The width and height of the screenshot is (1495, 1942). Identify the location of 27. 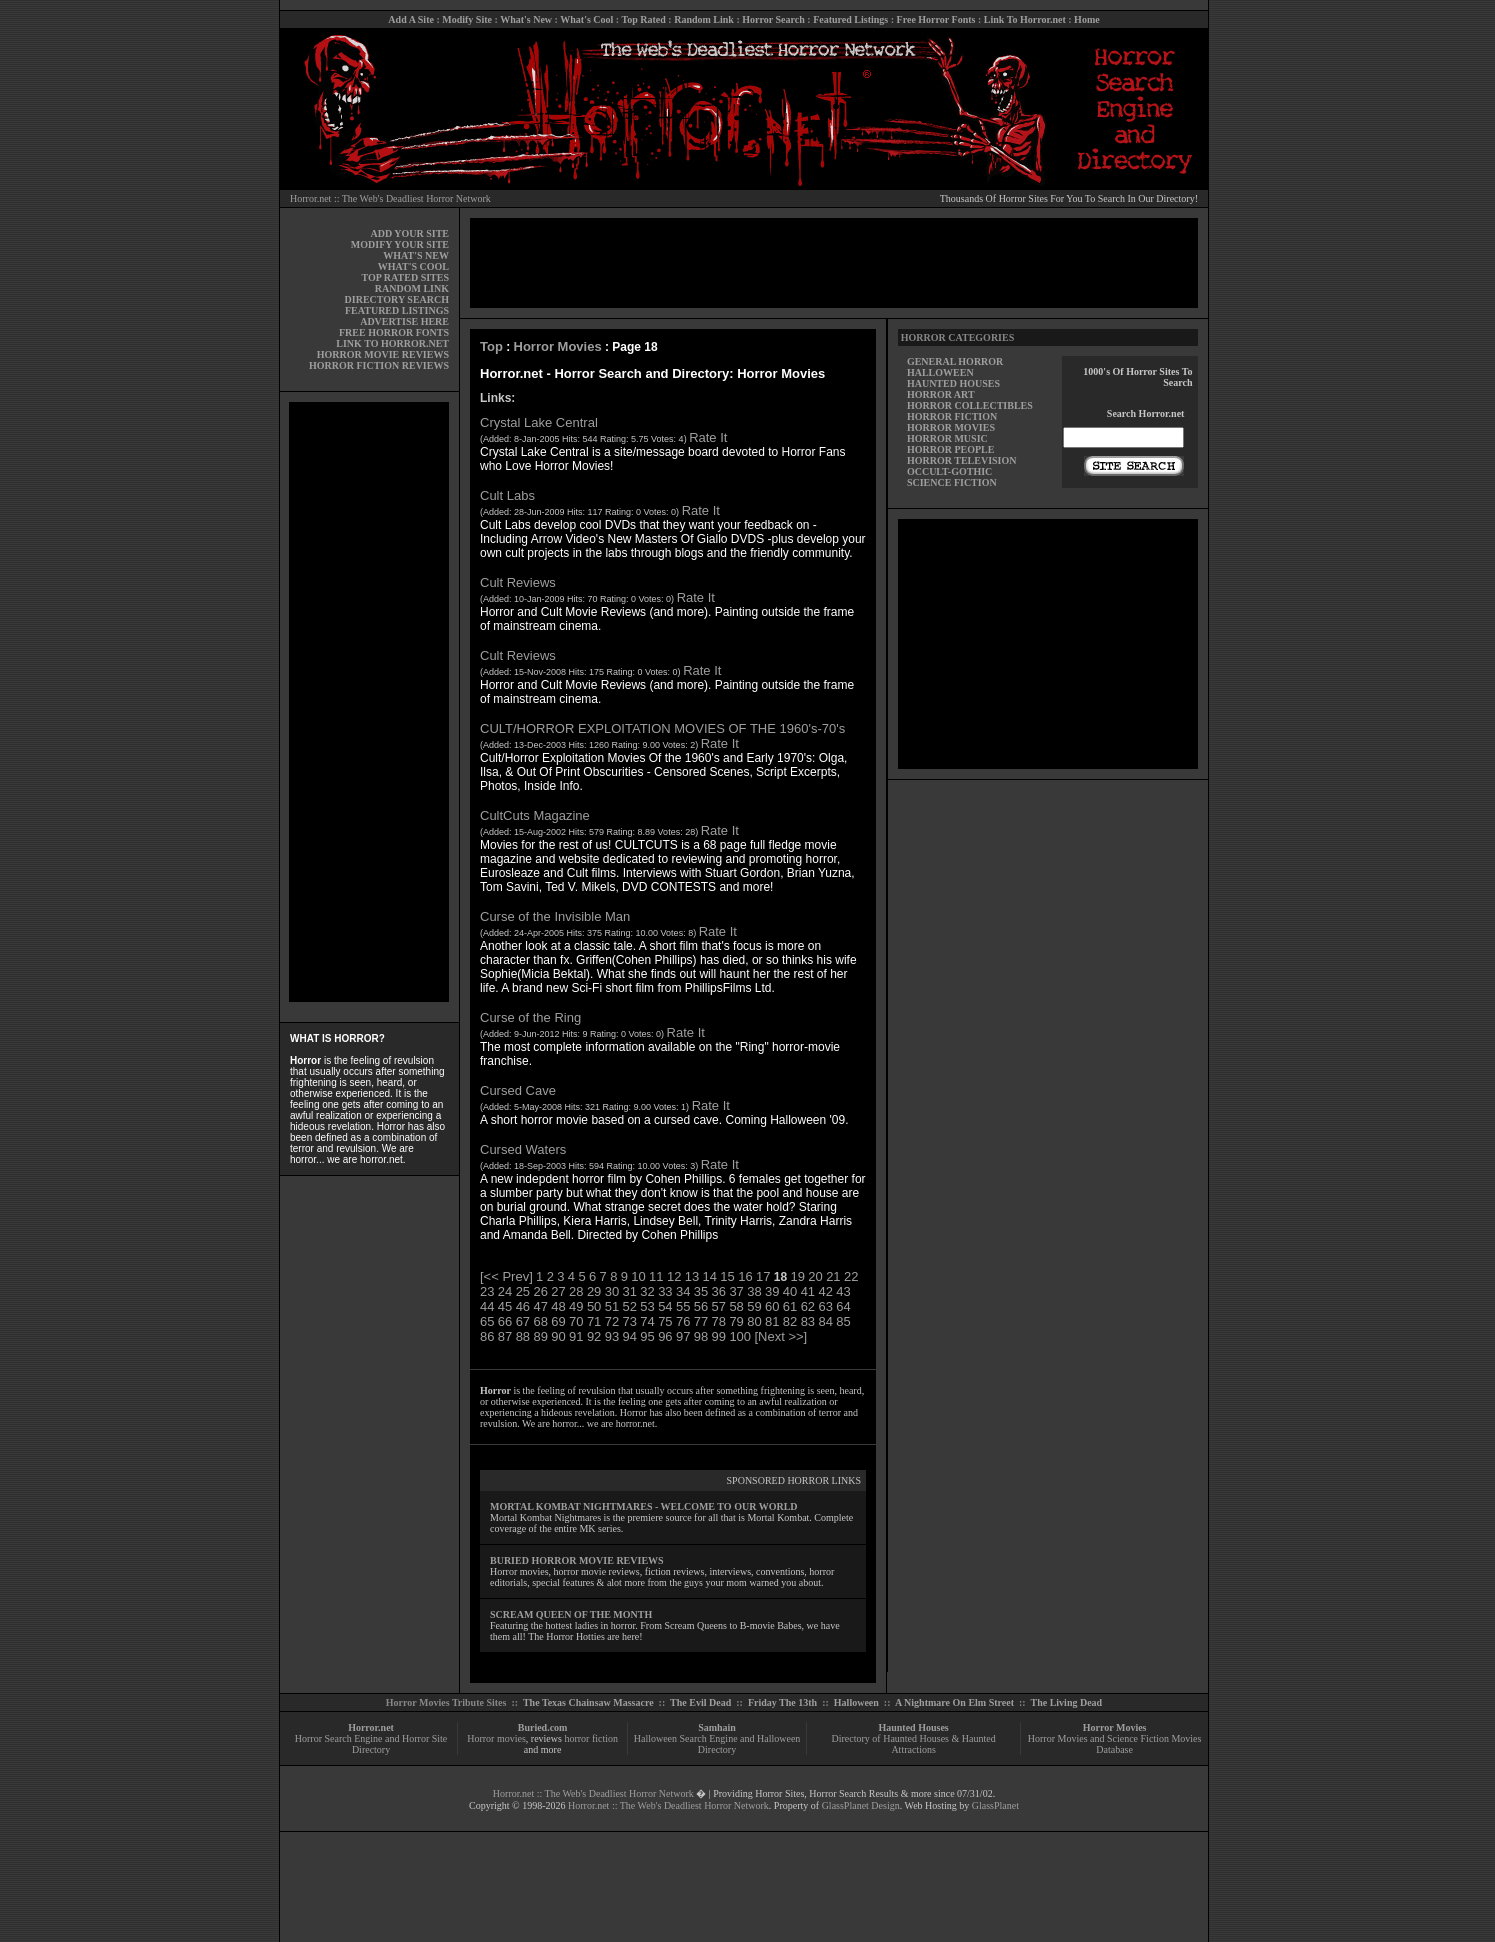
(558, 1291).